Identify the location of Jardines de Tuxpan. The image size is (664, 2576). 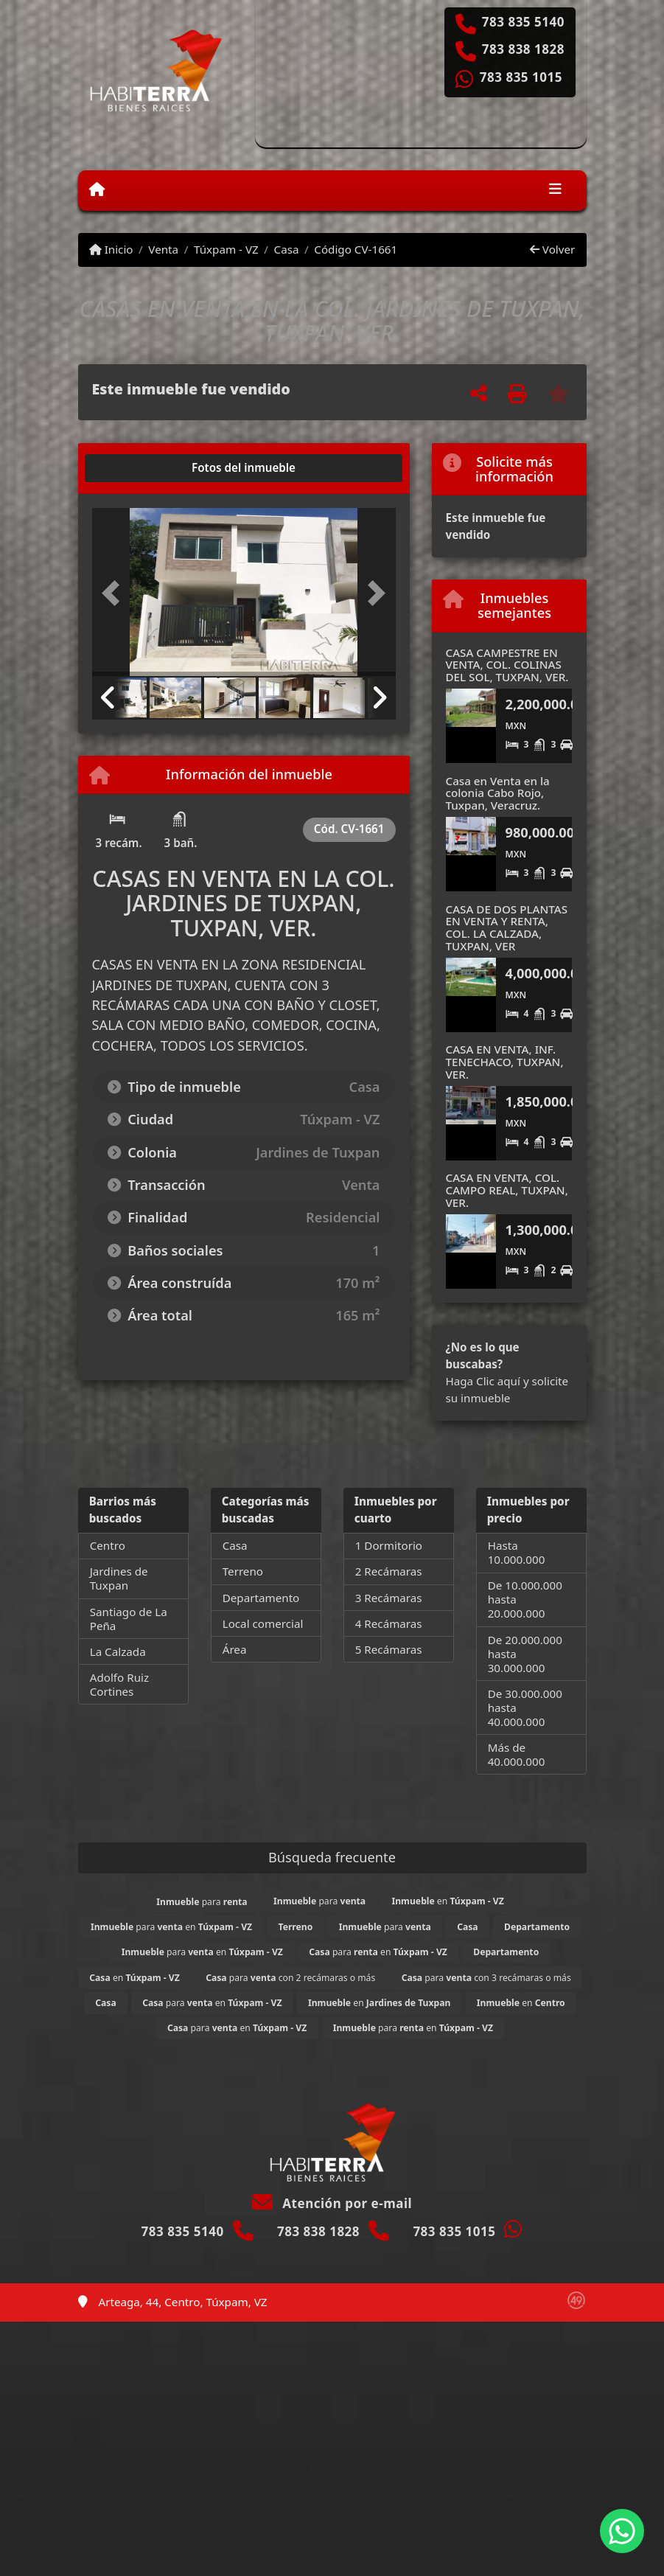
(119, 1578).